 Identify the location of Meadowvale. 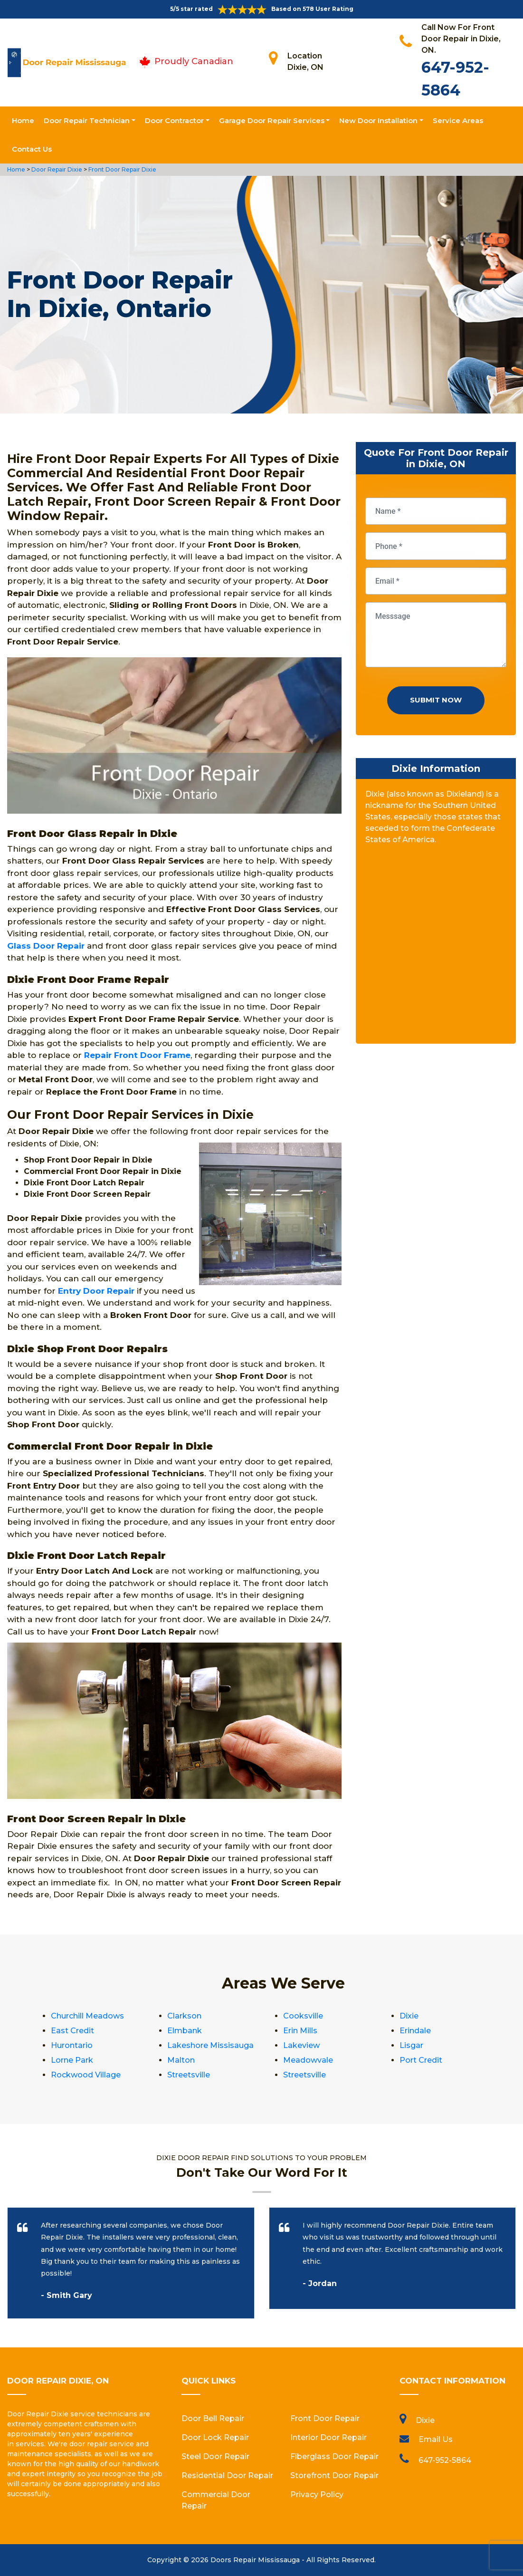
(308, 2060).